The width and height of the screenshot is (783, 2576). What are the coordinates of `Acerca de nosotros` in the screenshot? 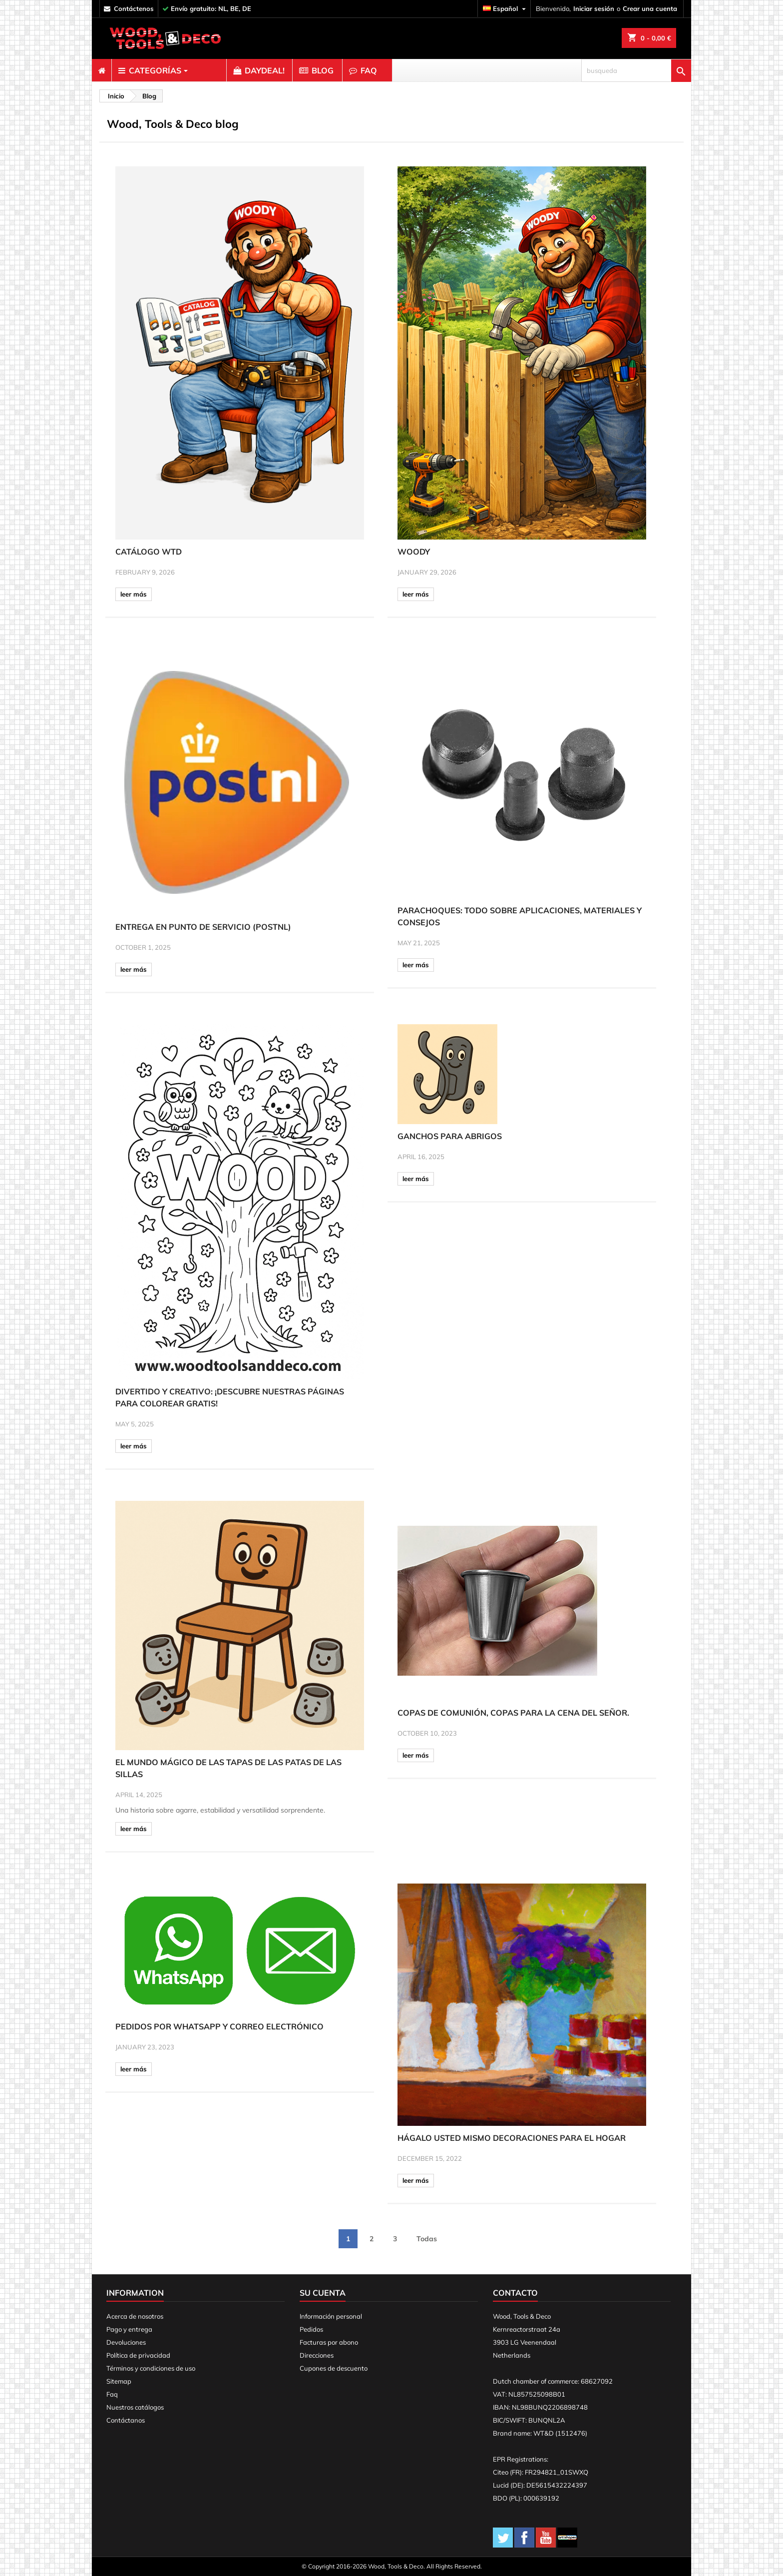 It's located at (134, 2316).